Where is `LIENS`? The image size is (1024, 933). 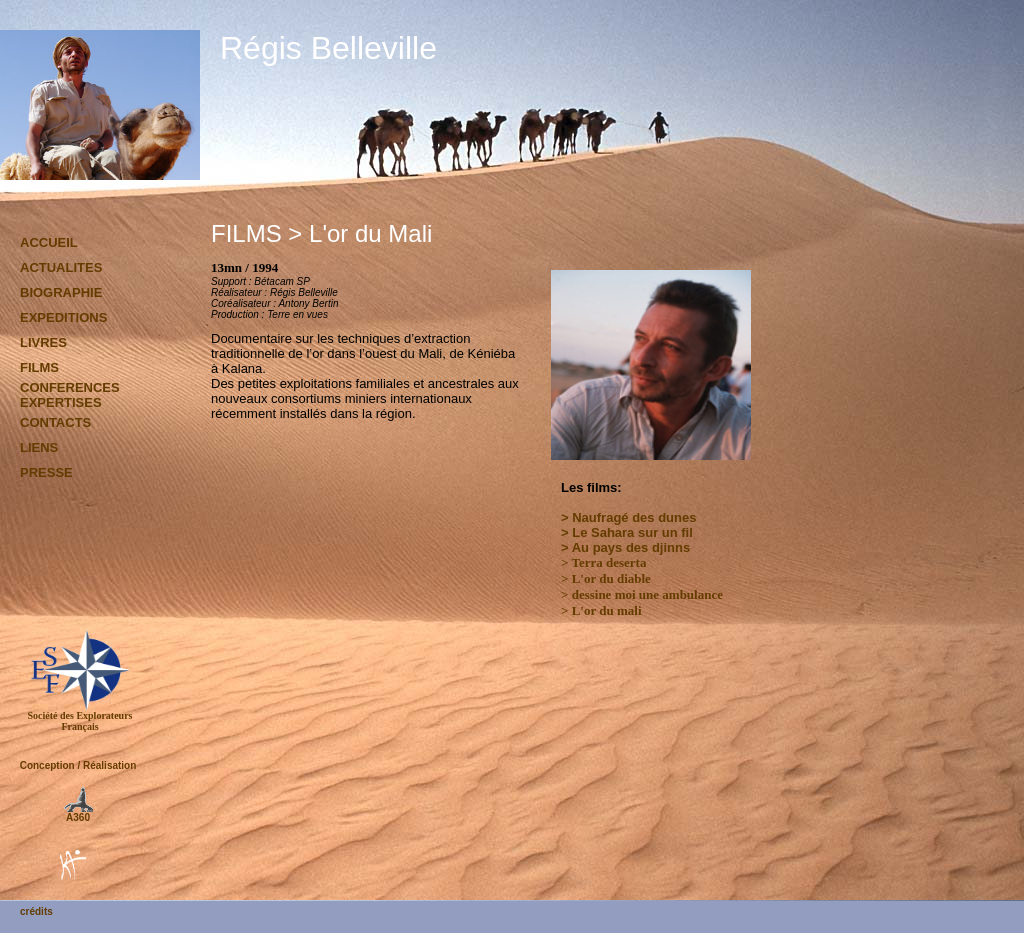
LIENS is located at coordinates (39, 447).